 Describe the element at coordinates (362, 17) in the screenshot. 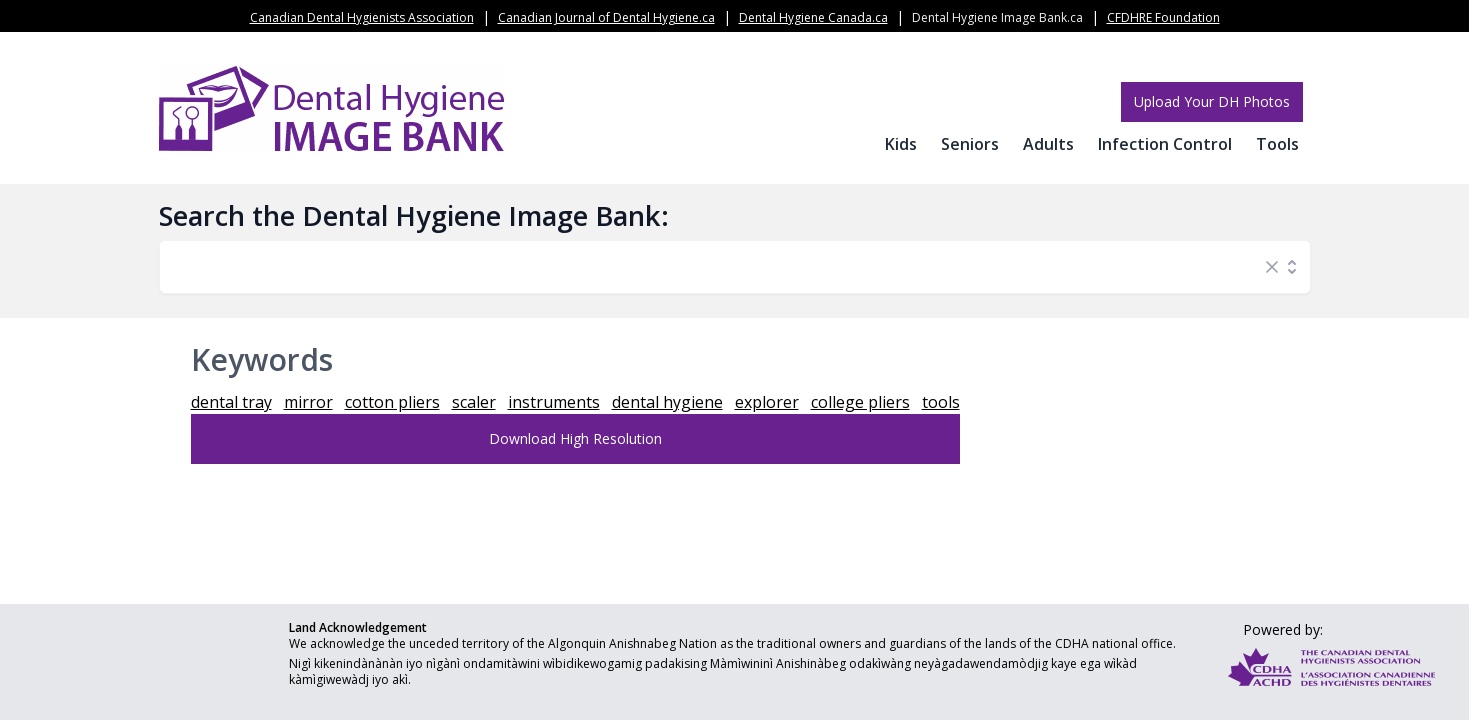

I see `Canadian Dental Hygienists Association` at that location.